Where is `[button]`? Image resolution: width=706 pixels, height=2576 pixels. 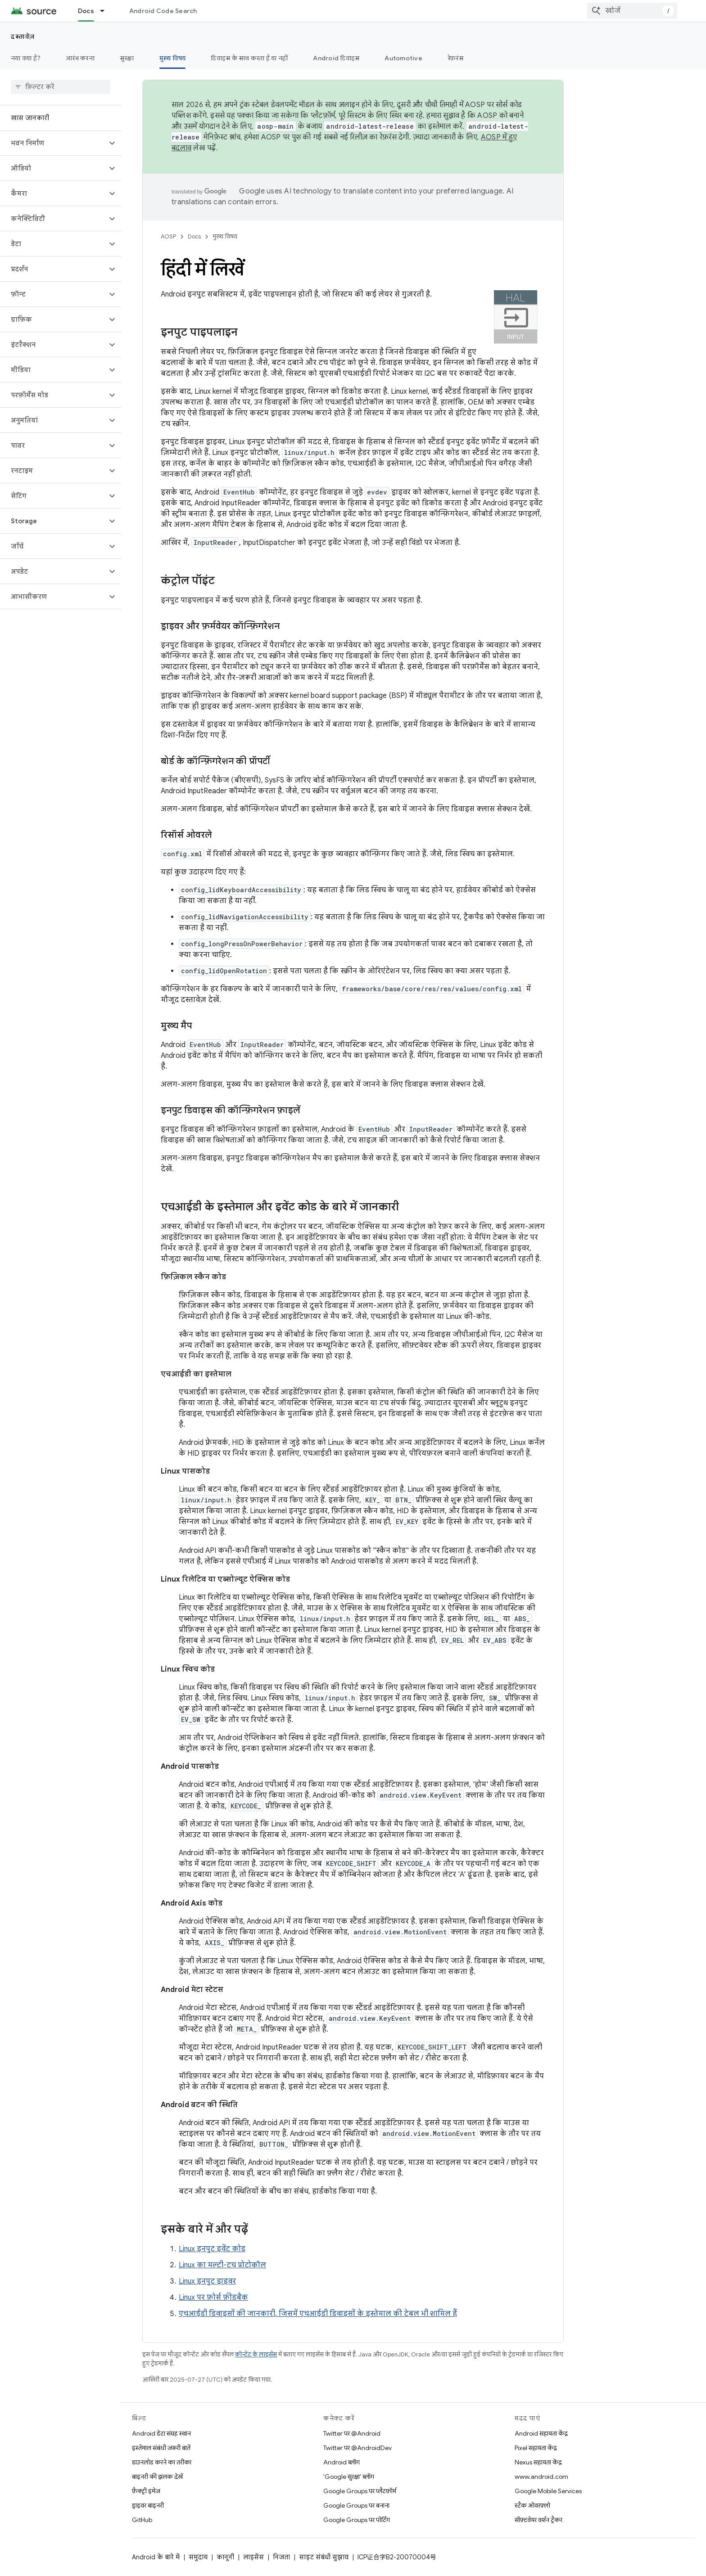 [button] is located at coordinates (53, 143).